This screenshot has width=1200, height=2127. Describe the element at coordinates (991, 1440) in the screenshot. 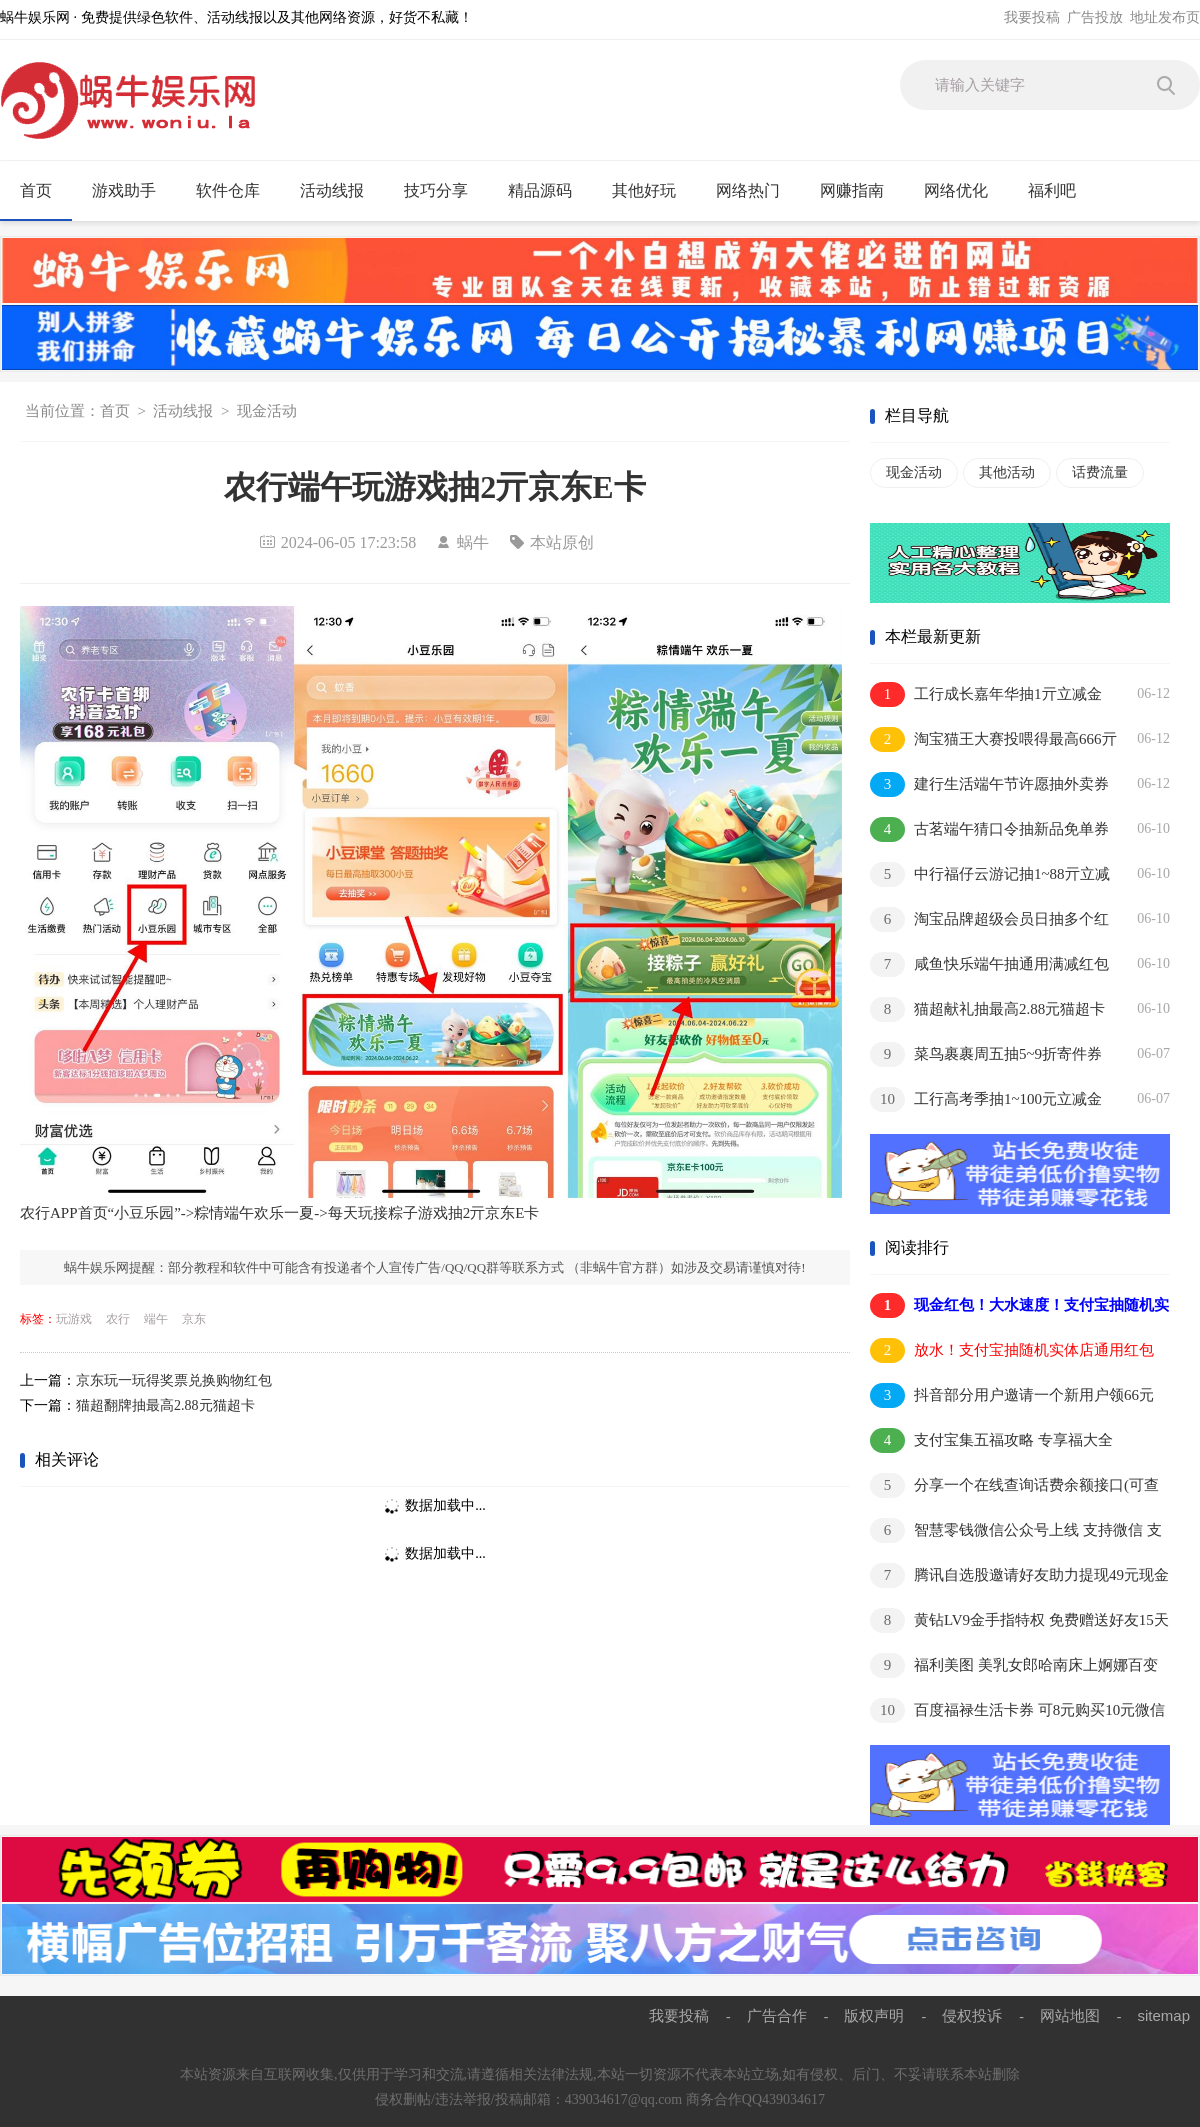

I see `支付宝集五福攻略 专享福大全` at that location.